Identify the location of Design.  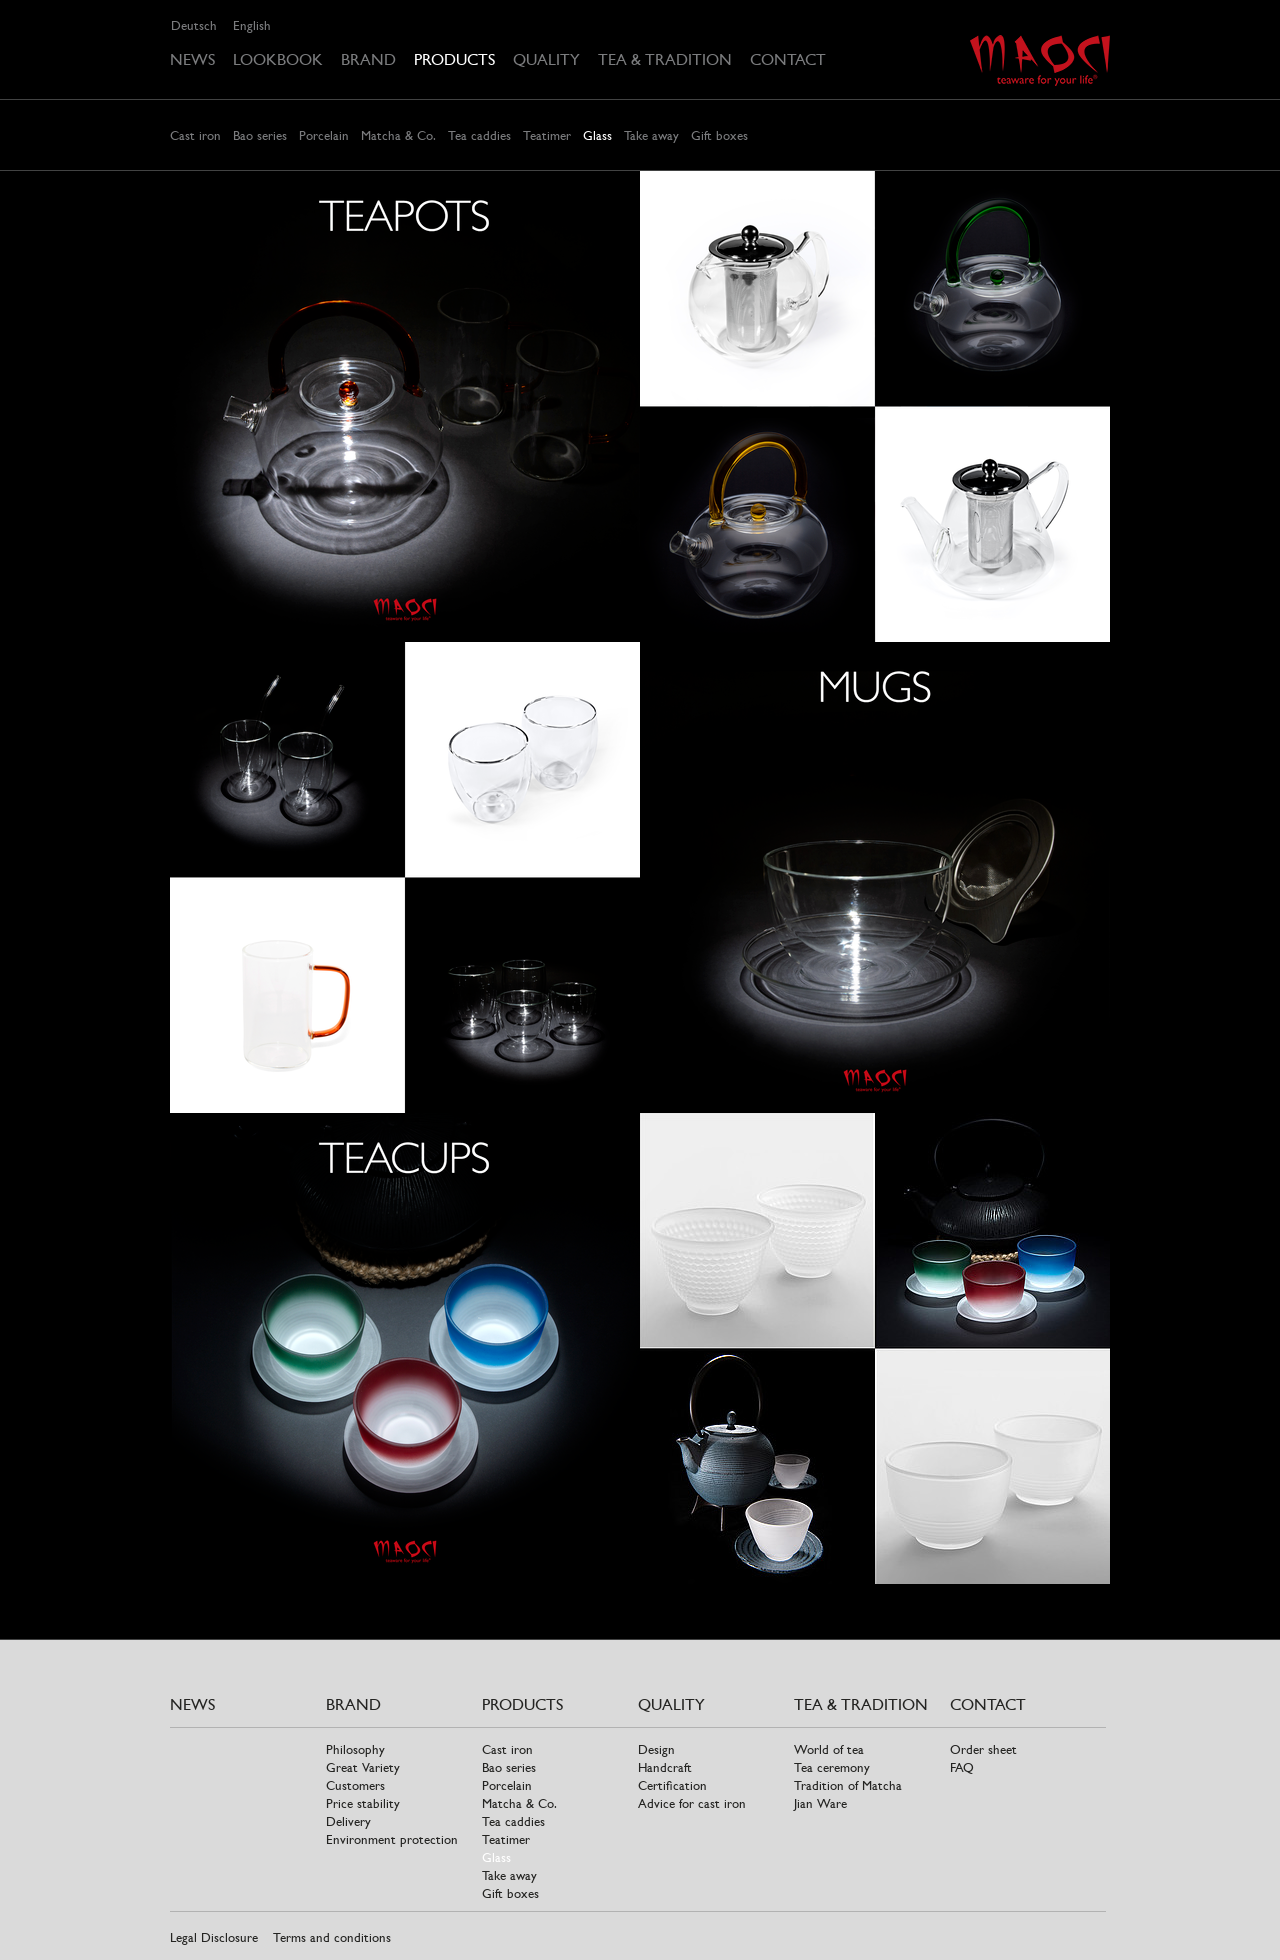
(656, 1749).